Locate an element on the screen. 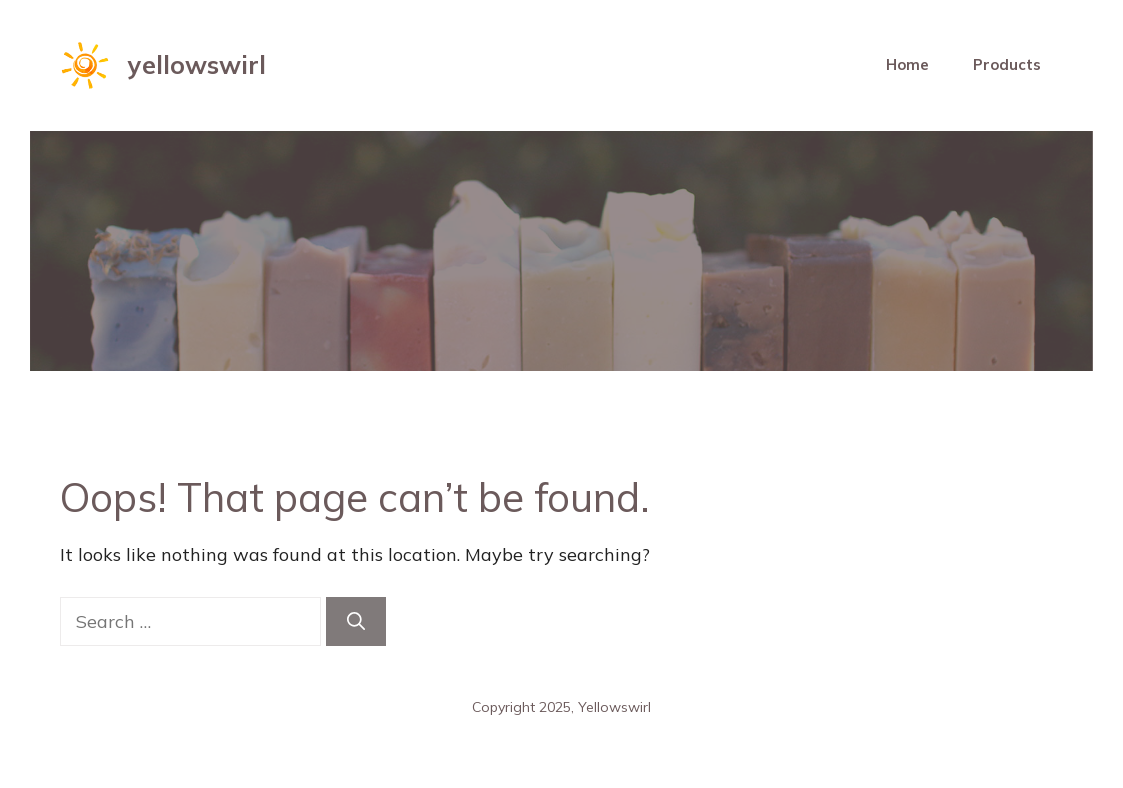 The image size is (1123, 788). [Search] is located at coordinates (356, 621).